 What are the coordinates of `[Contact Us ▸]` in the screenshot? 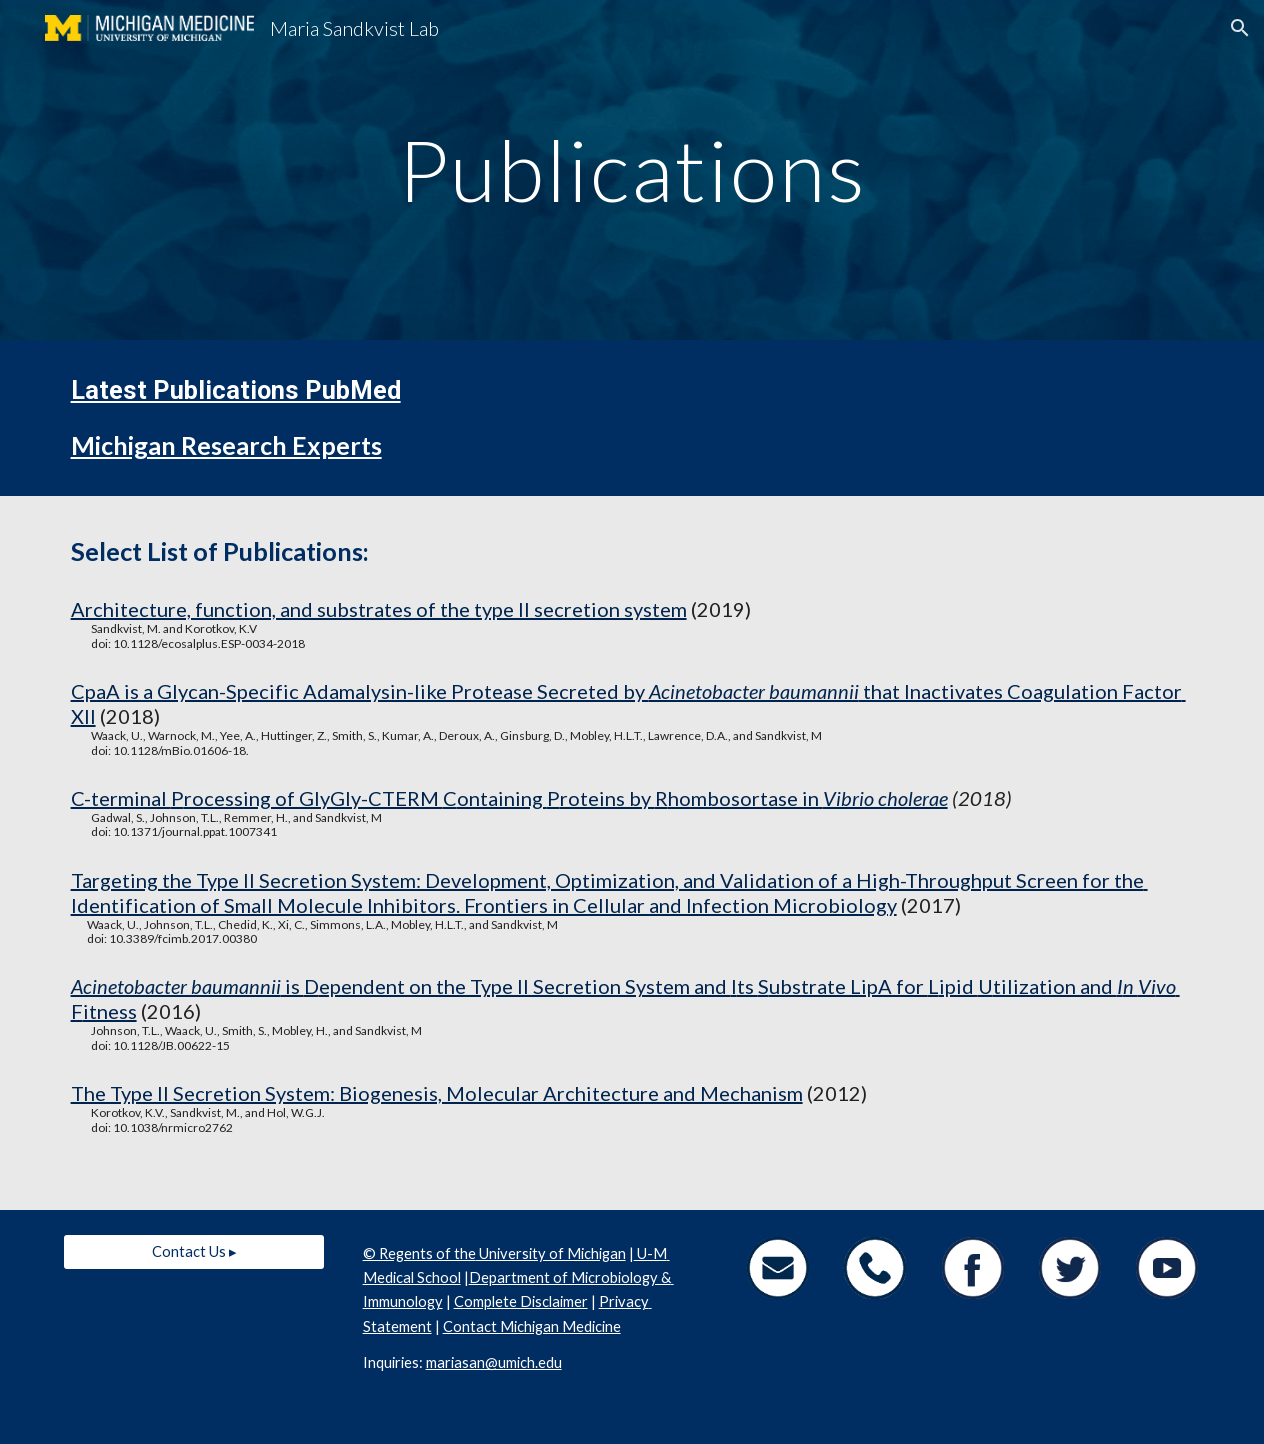 It's located at (194, 1251).